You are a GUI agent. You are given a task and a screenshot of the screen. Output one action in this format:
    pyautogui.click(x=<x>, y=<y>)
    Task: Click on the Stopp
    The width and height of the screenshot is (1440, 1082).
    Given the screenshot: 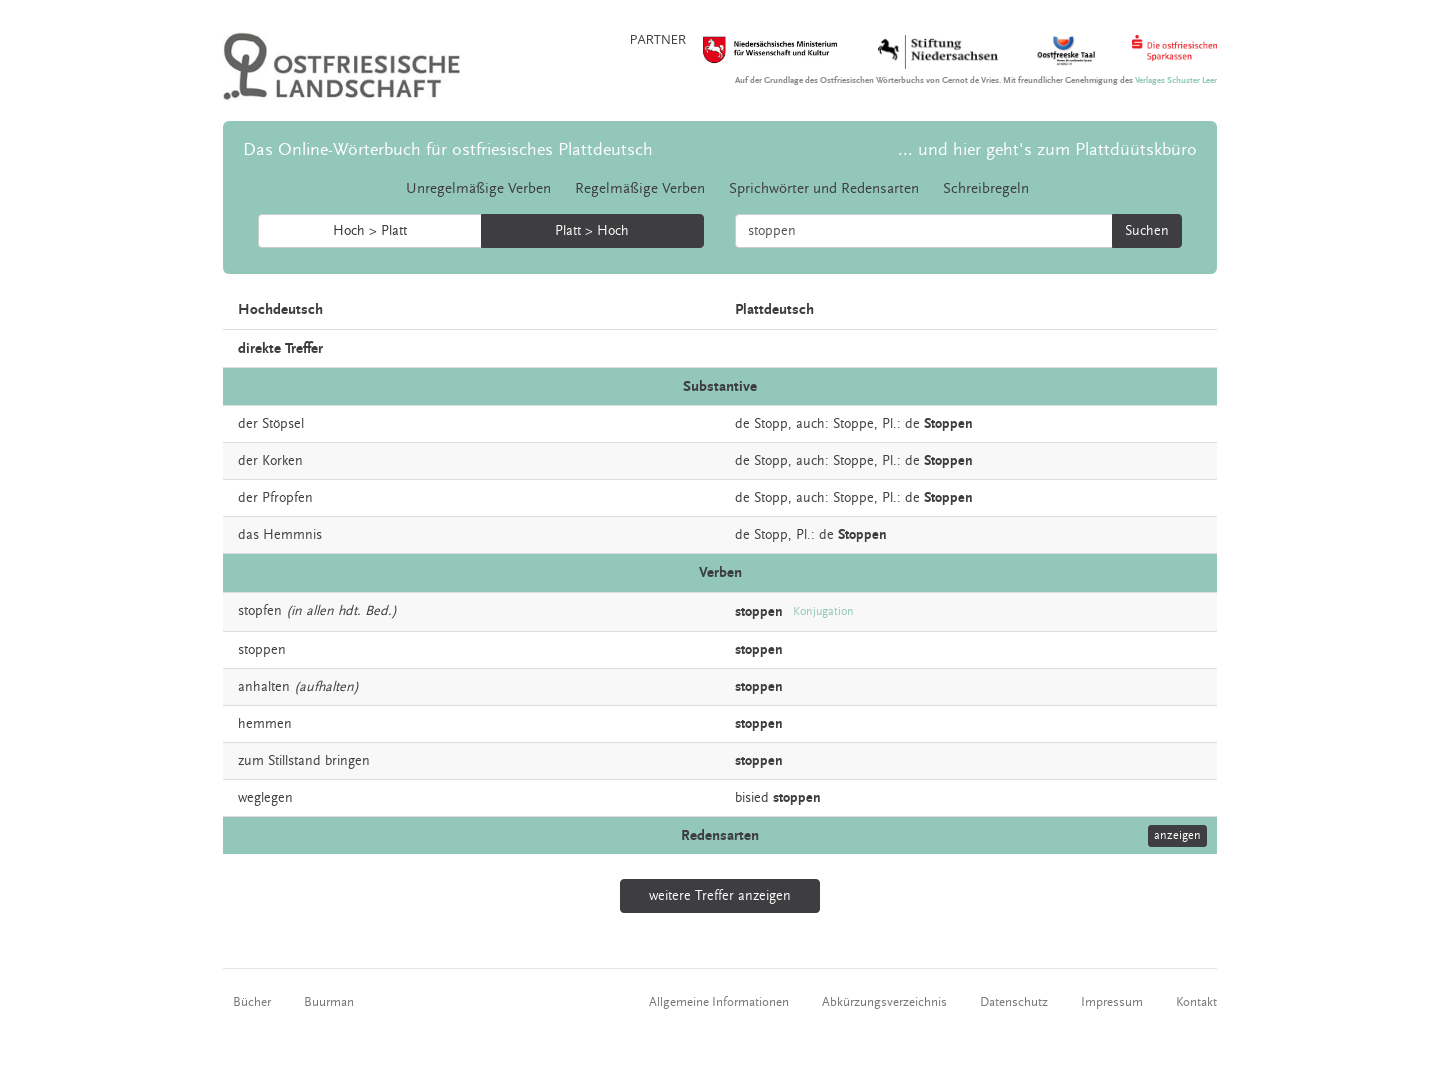 What is the action you would take?
    pyautogui.click(x=771, y=535)
    